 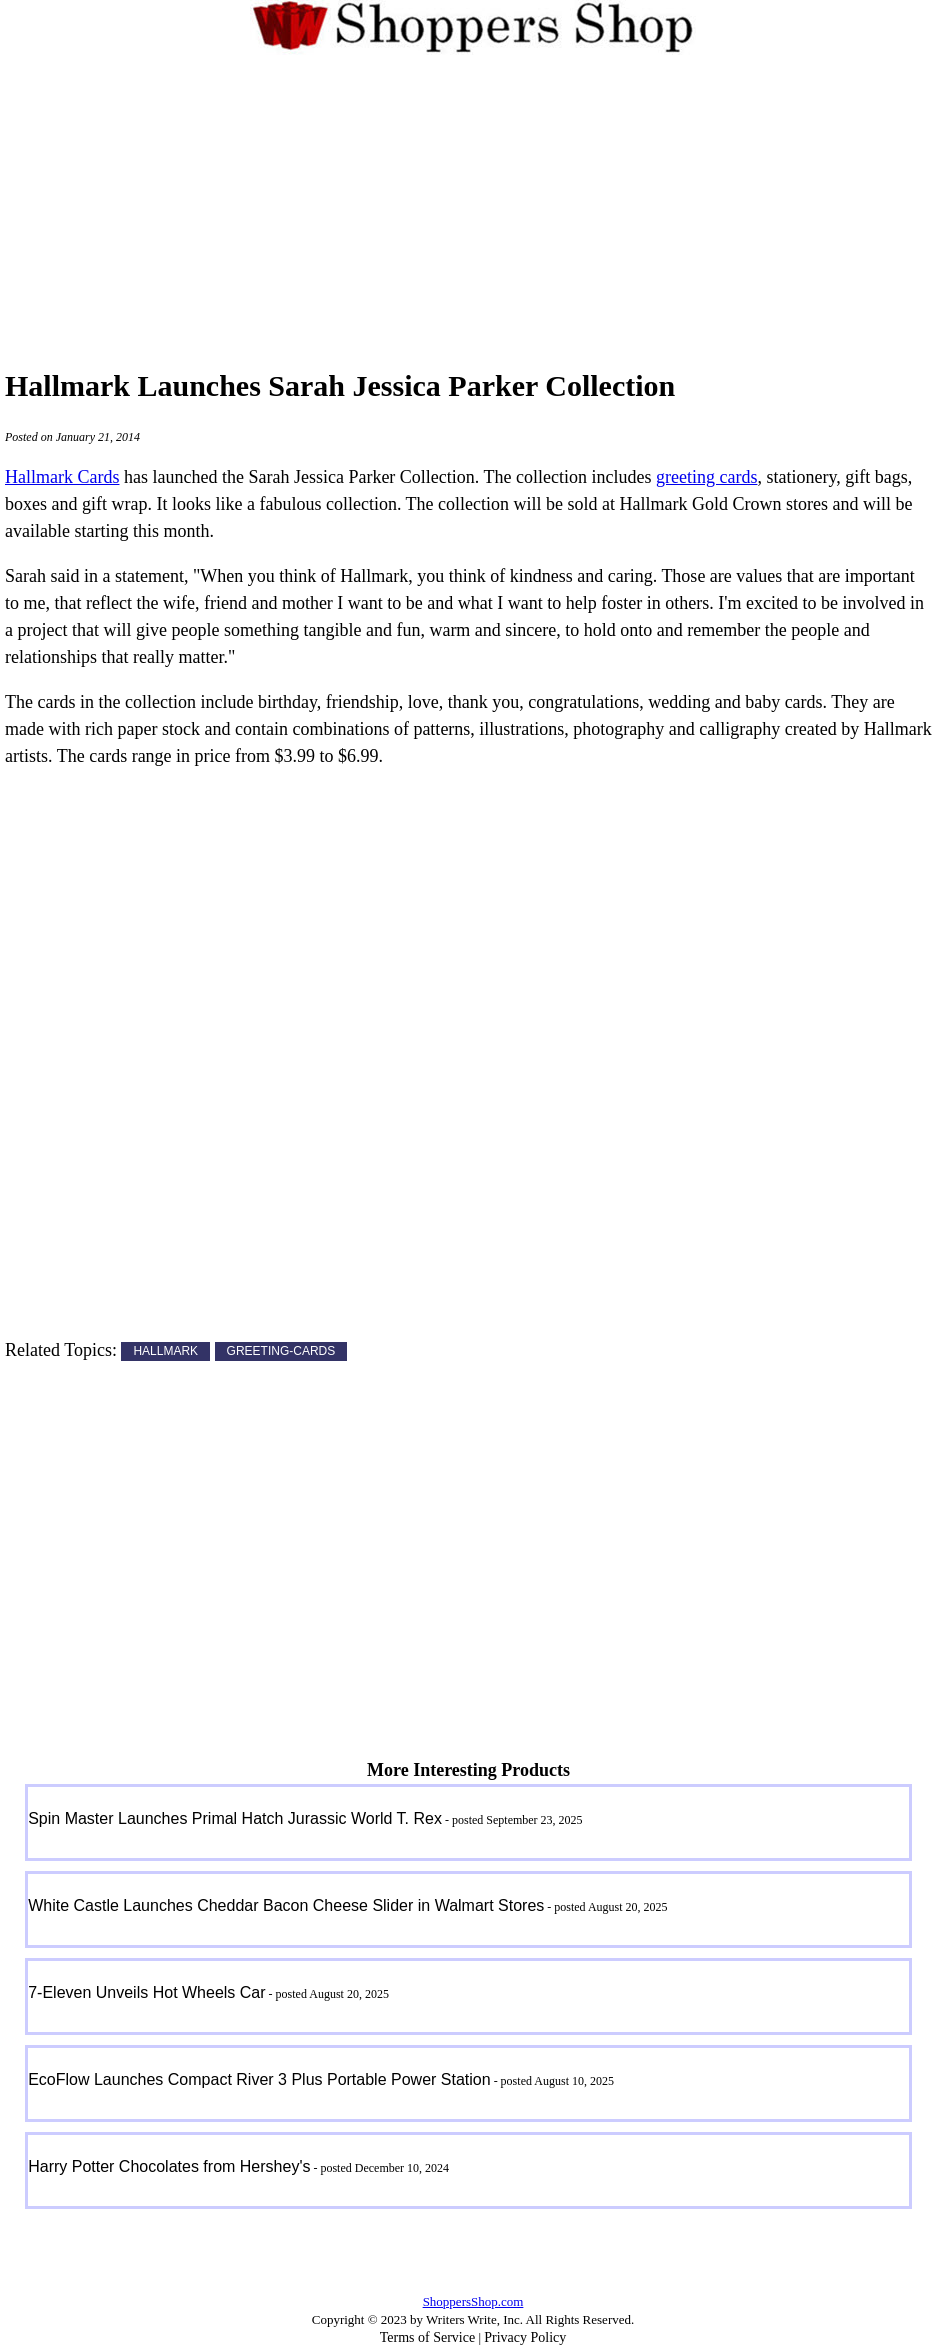 What do you see at coordinates (235, 1818) in the screenshot?
I see `Spin Master Launches Primal Hatch Jurassic World T. Rex` at bounding box center [235, 1818].